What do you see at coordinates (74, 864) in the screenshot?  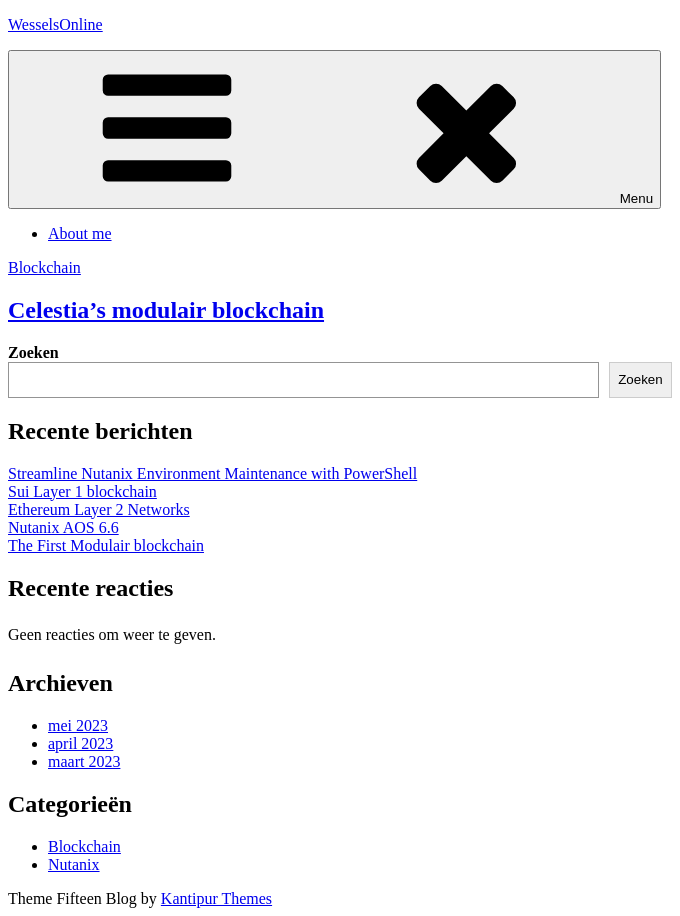 I see `Nutanix` at bounding box center [74, 864].